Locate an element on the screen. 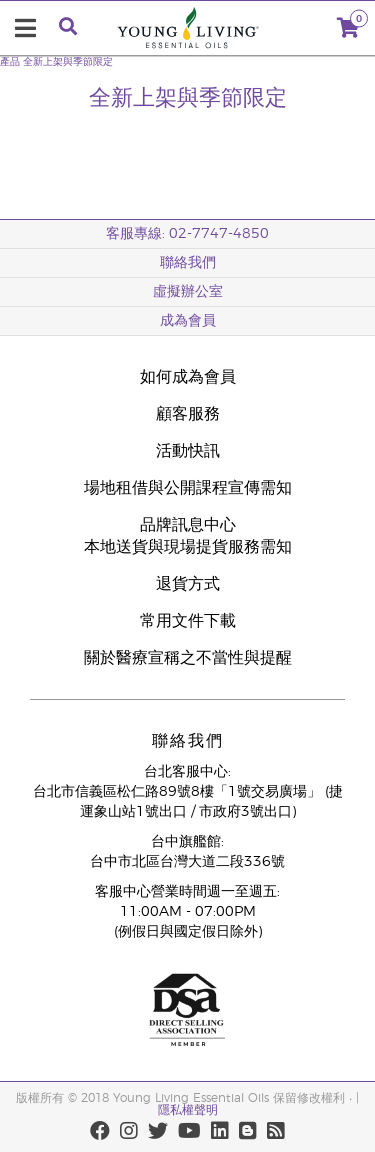 This screenshot has height=1152, width=375. 虛擬辦公室 is located at coordinates (188, 292).